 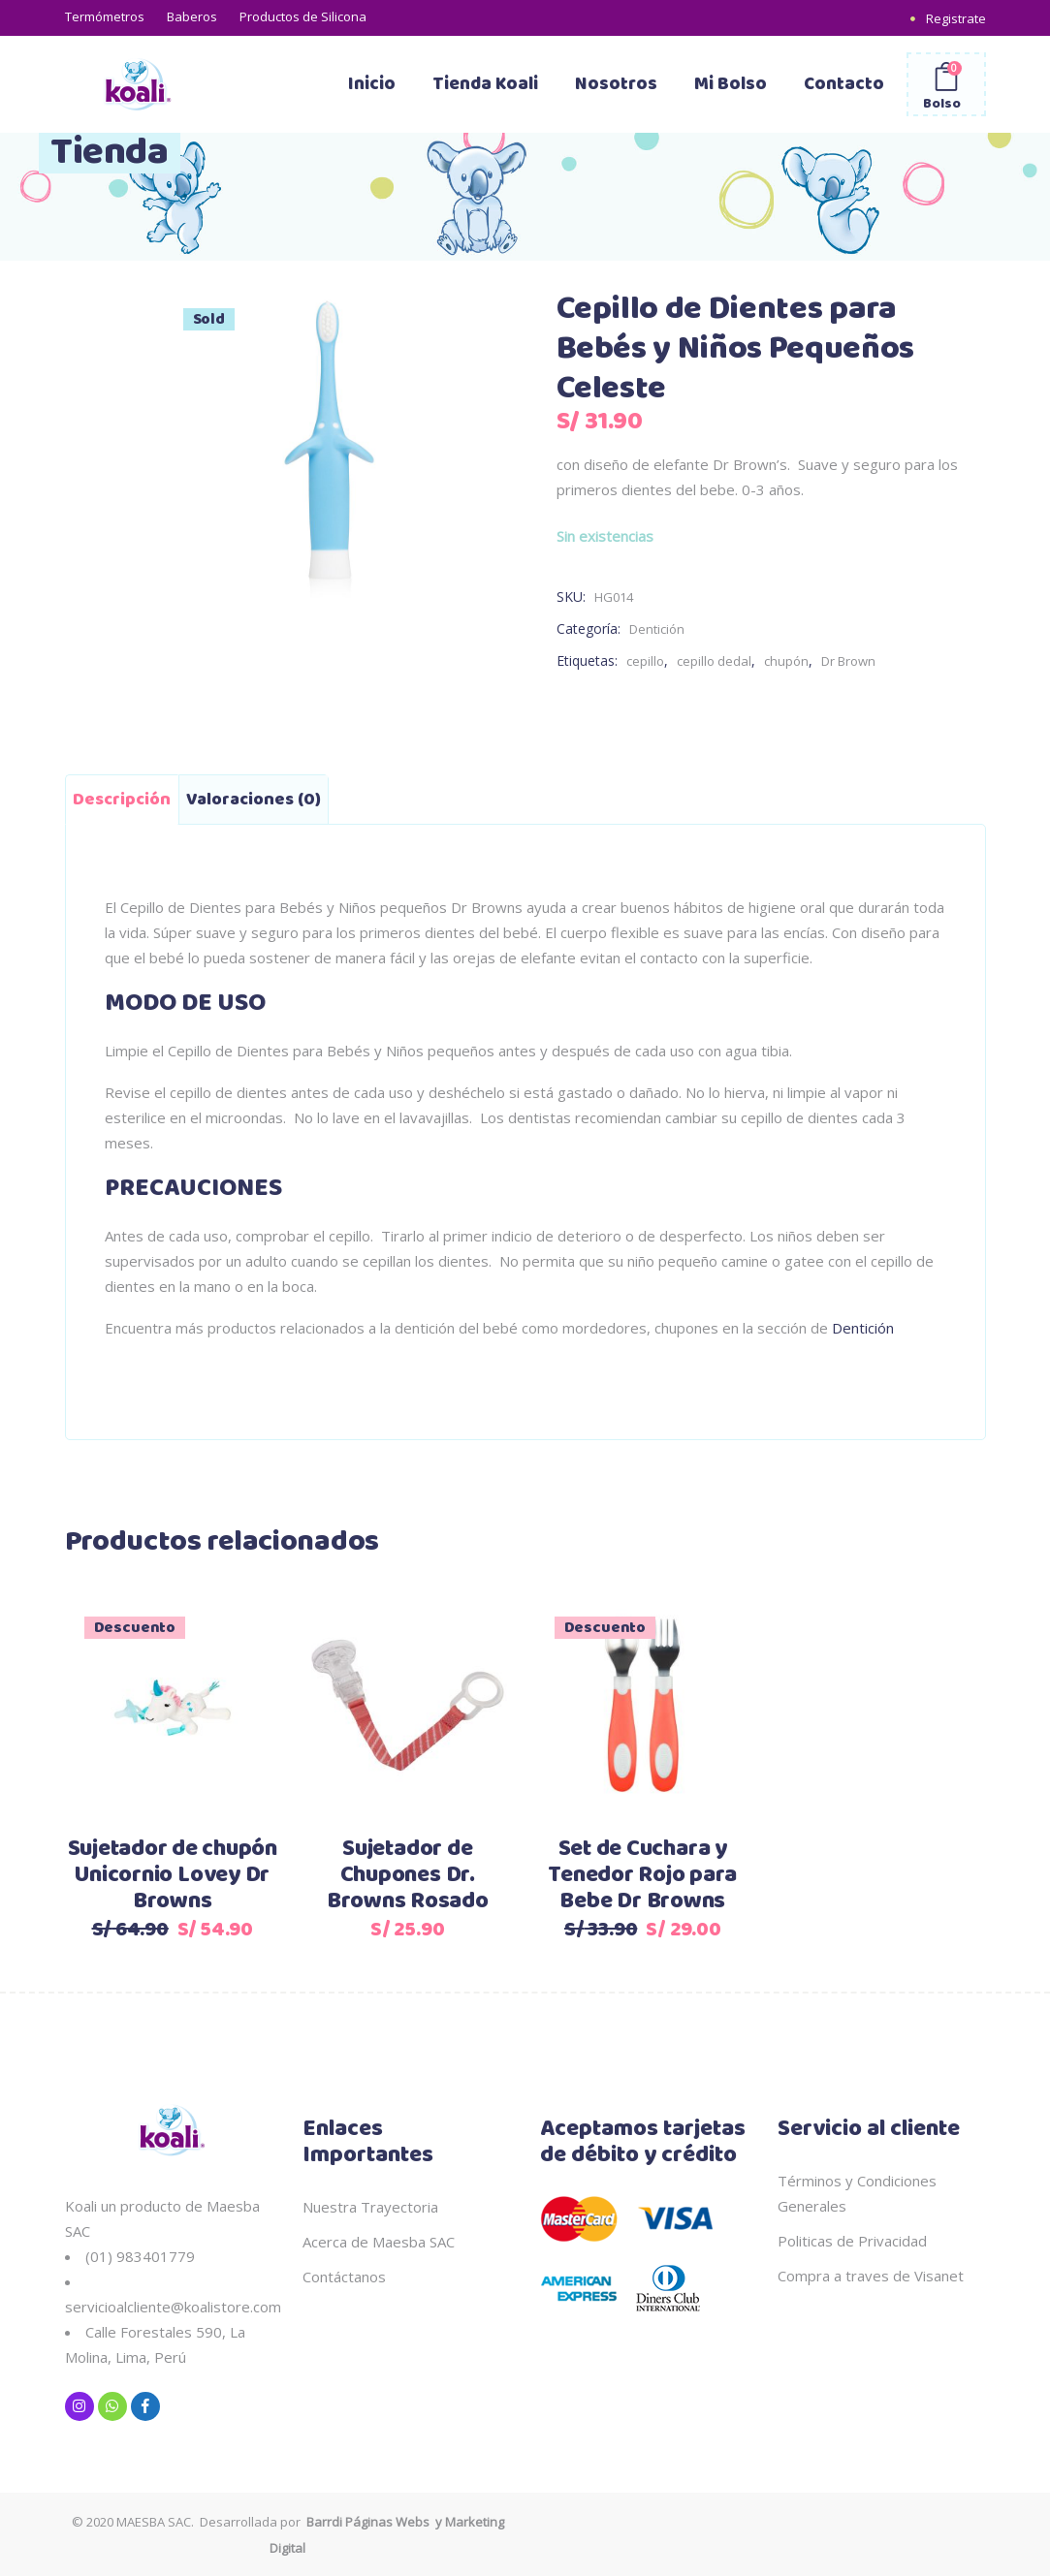 What do you see at coordinates (253, 799) in the screenshot?
I see `Valoraciones (0) [tab]` at bounding box center [253, 799].